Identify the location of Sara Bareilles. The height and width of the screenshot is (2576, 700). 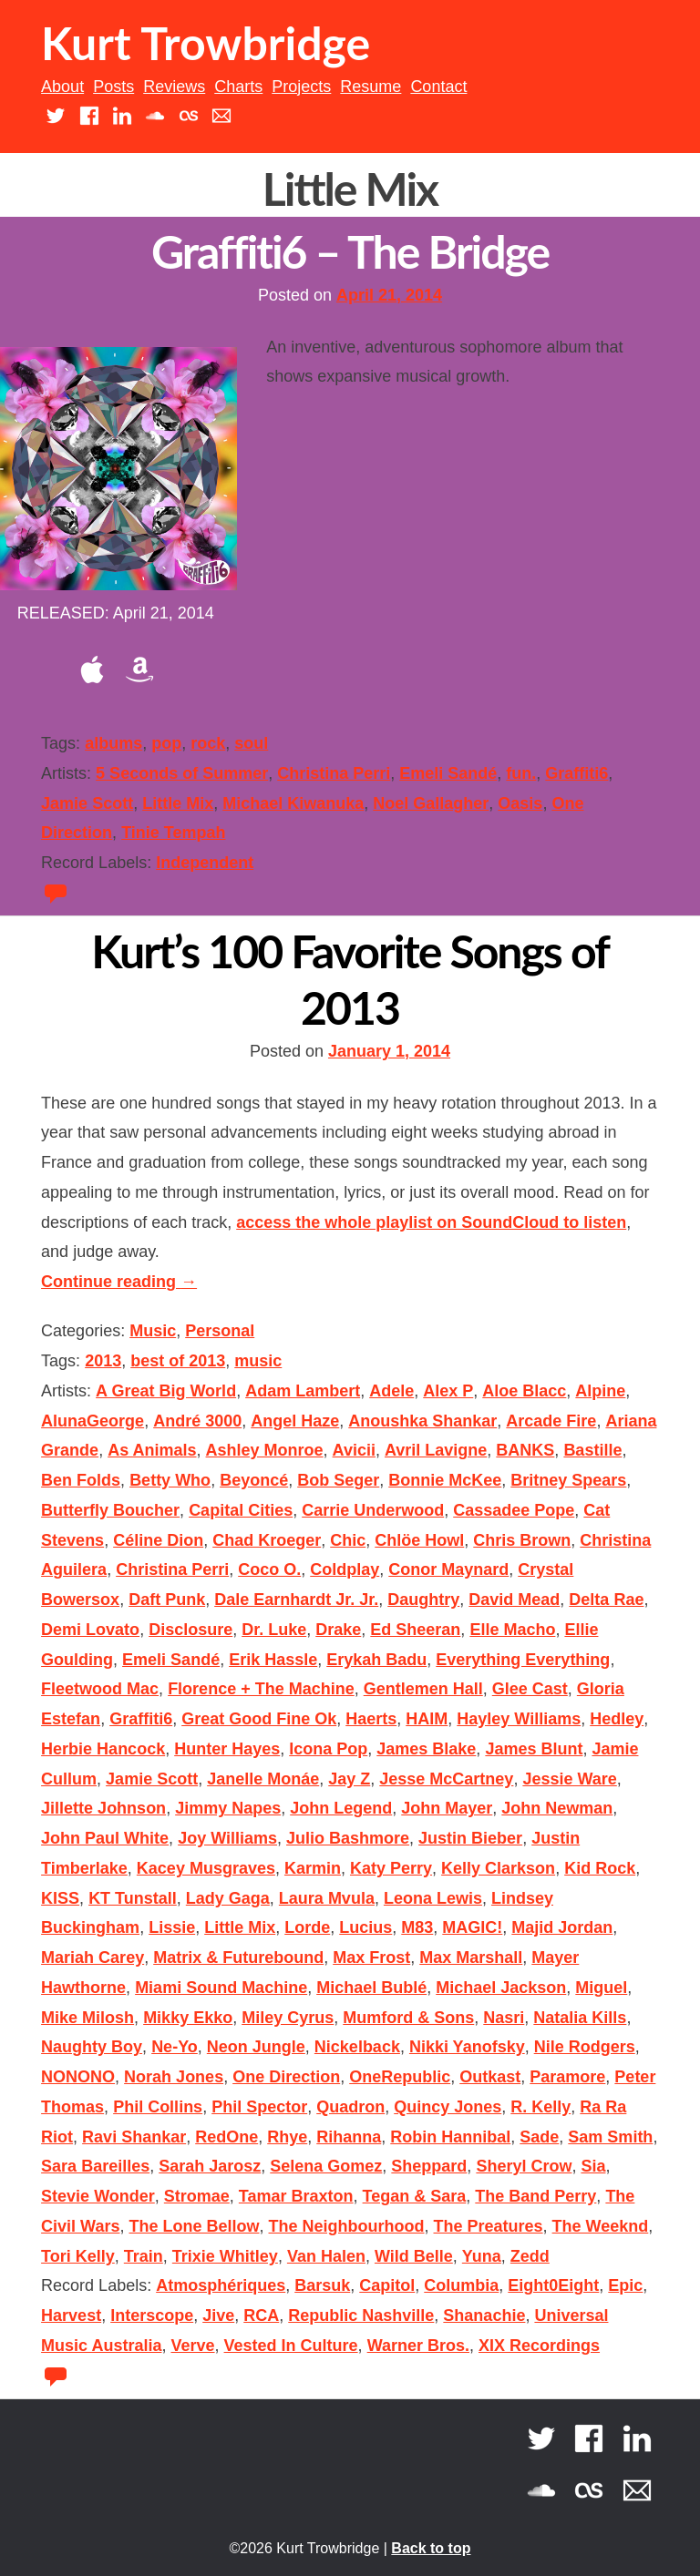
(95, 2166).